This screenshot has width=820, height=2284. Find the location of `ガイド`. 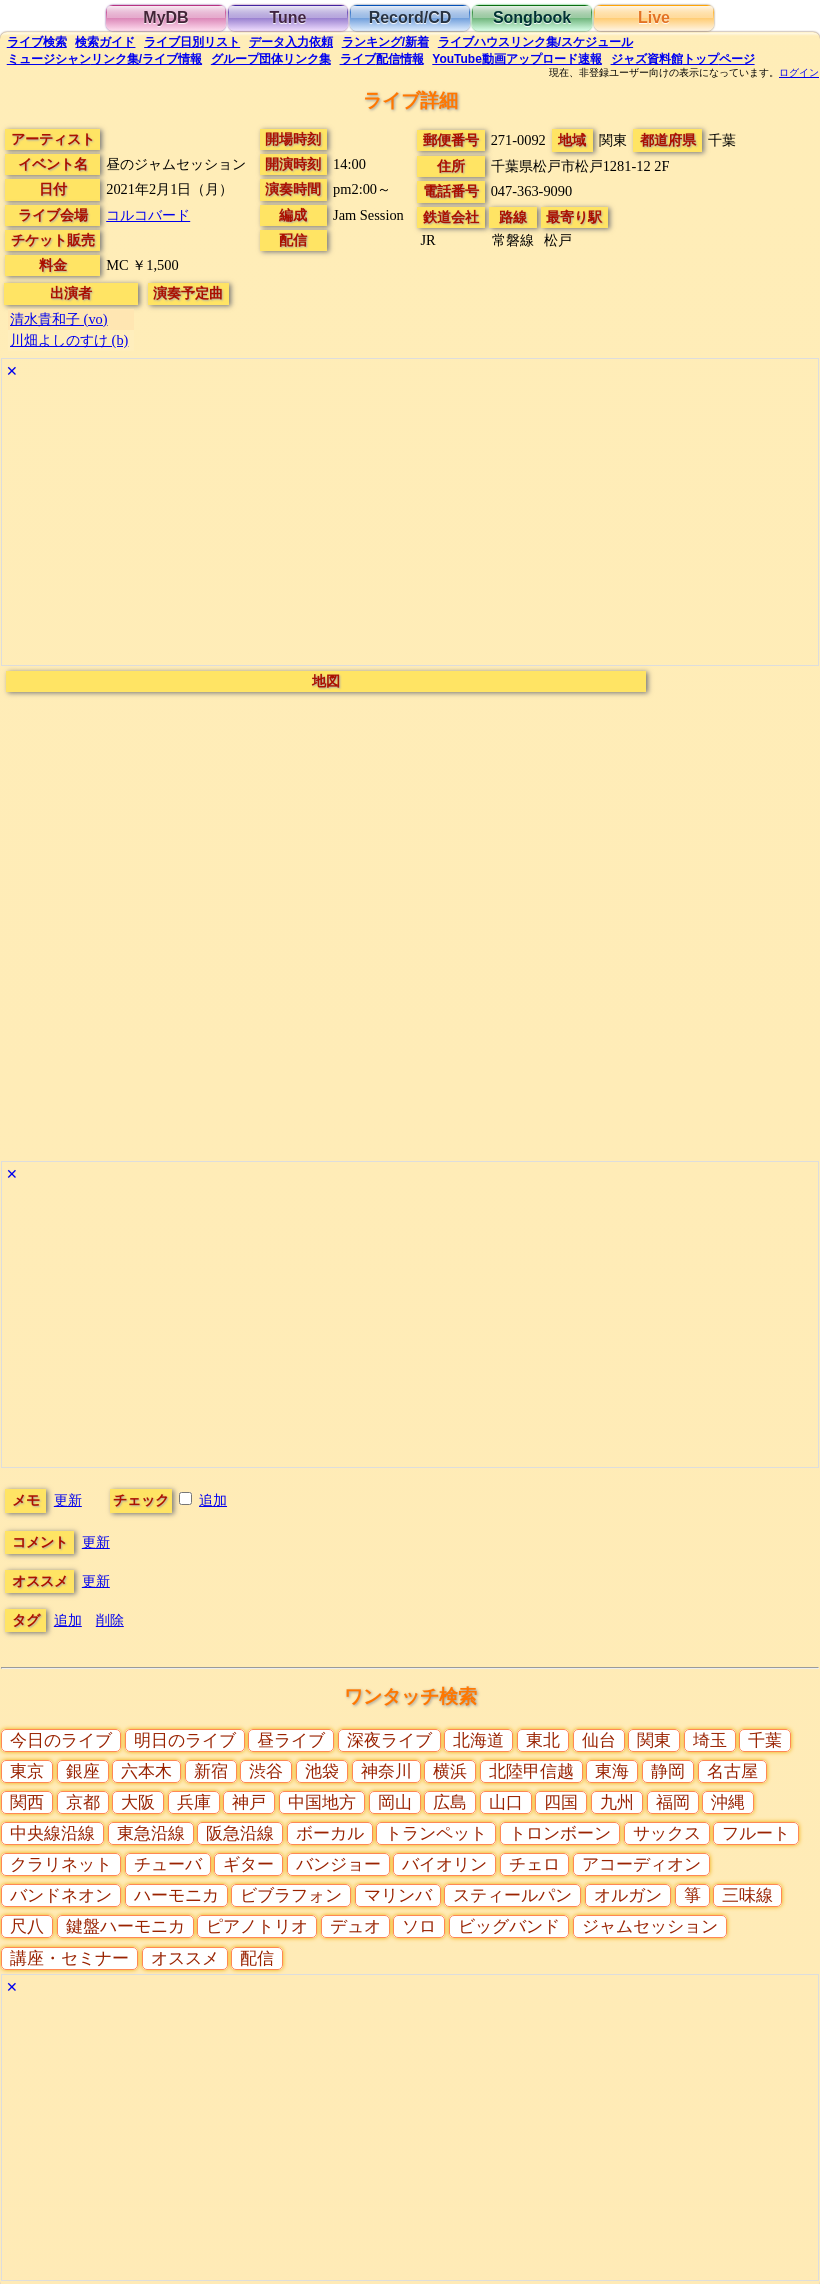

ガイド is located at coordinates (105, 42).